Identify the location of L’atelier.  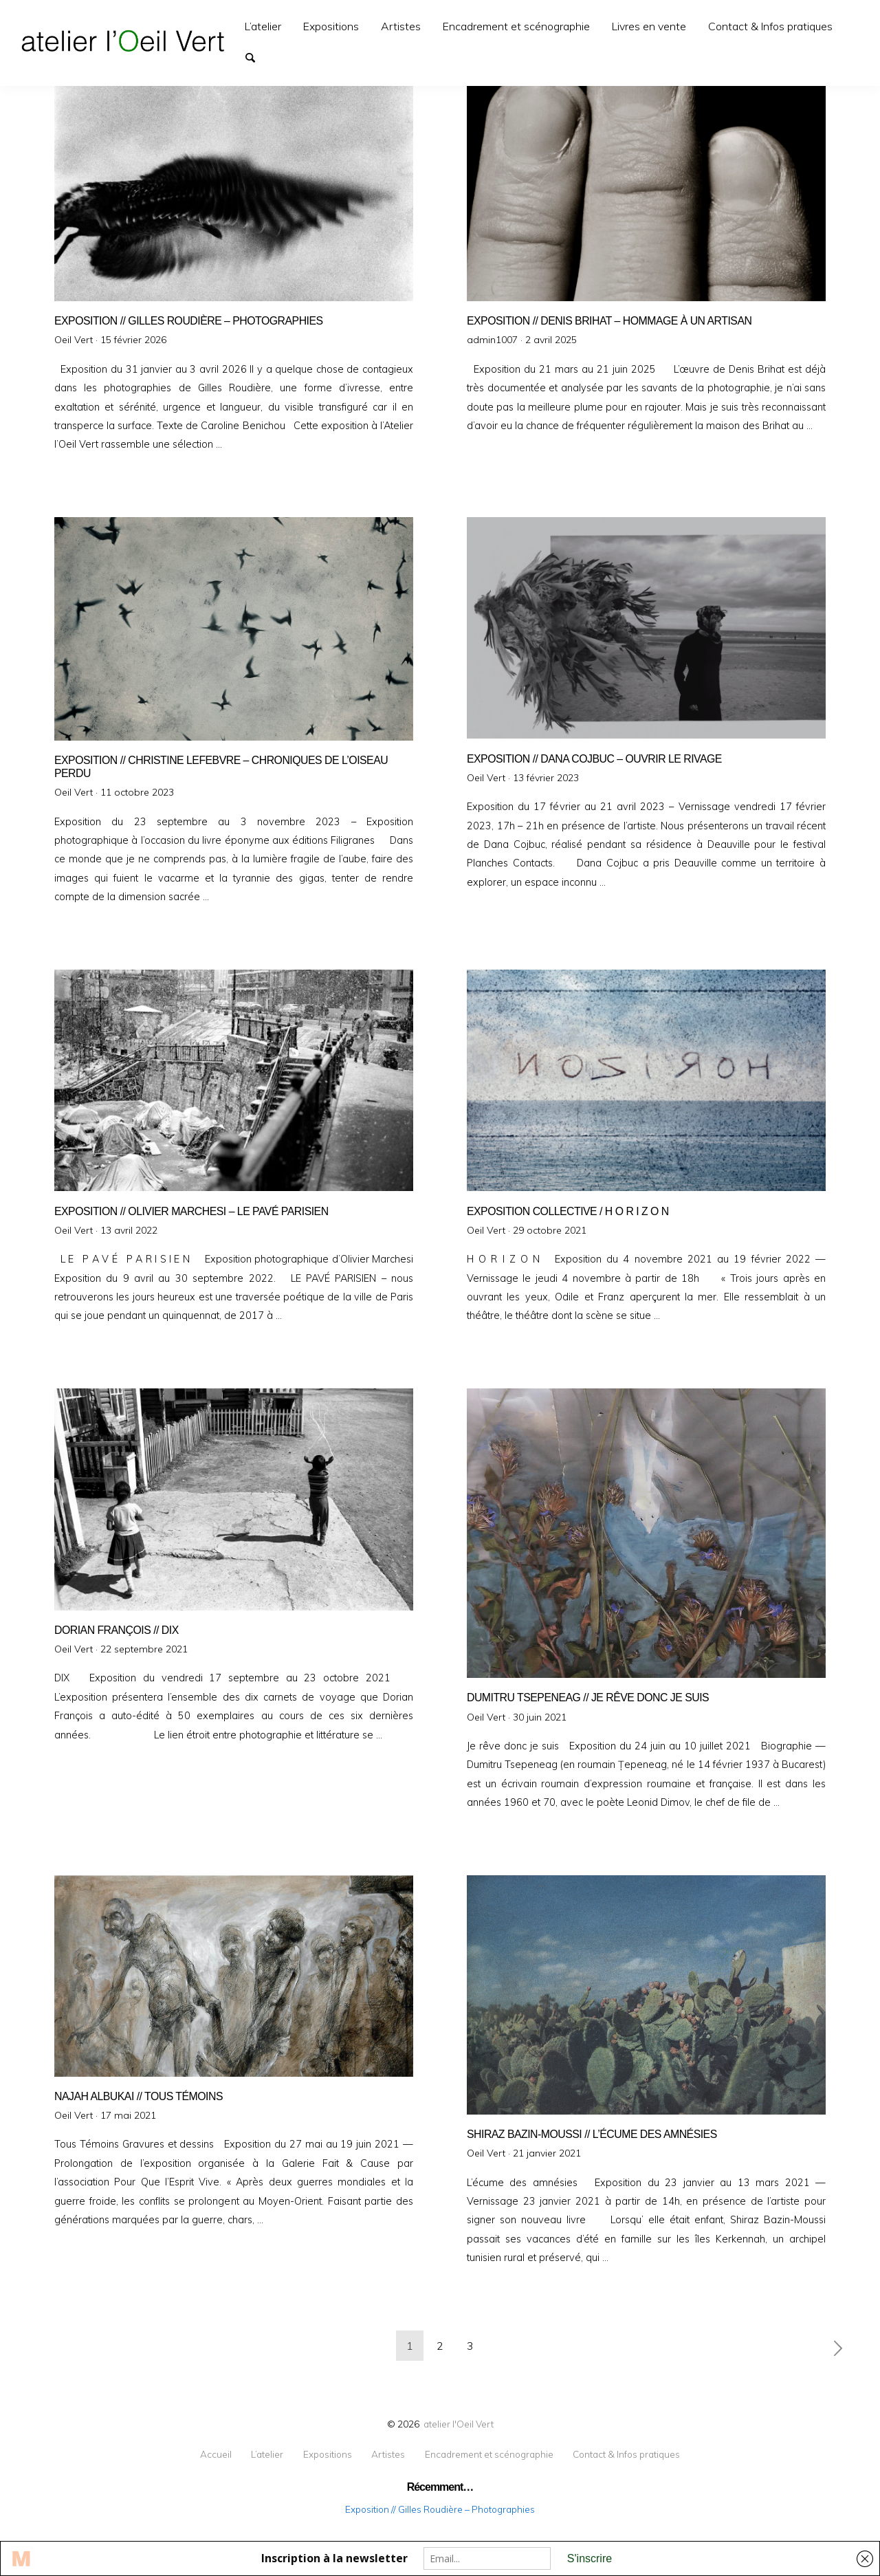
(263, 26).